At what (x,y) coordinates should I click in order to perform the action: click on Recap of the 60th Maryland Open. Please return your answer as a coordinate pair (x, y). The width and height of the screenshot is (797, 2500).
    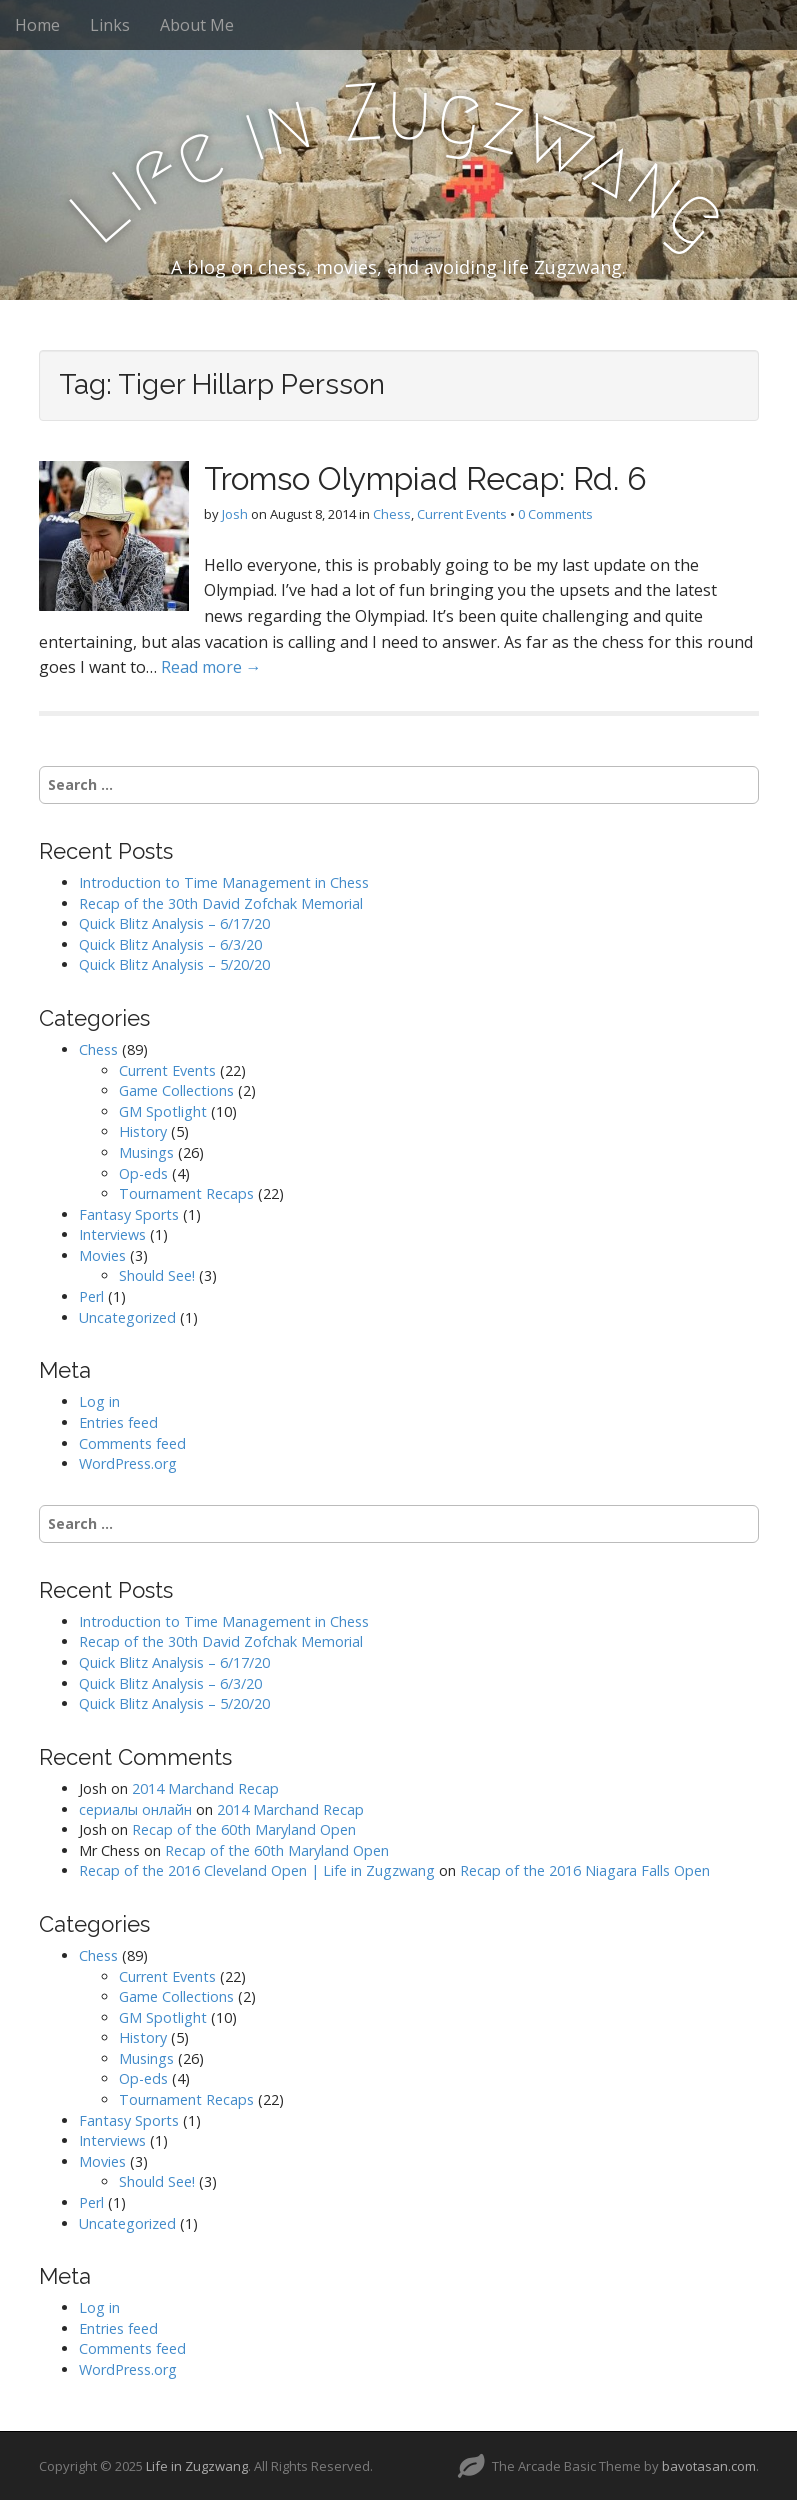
    Looking at the image, I should click on (244, 1829).